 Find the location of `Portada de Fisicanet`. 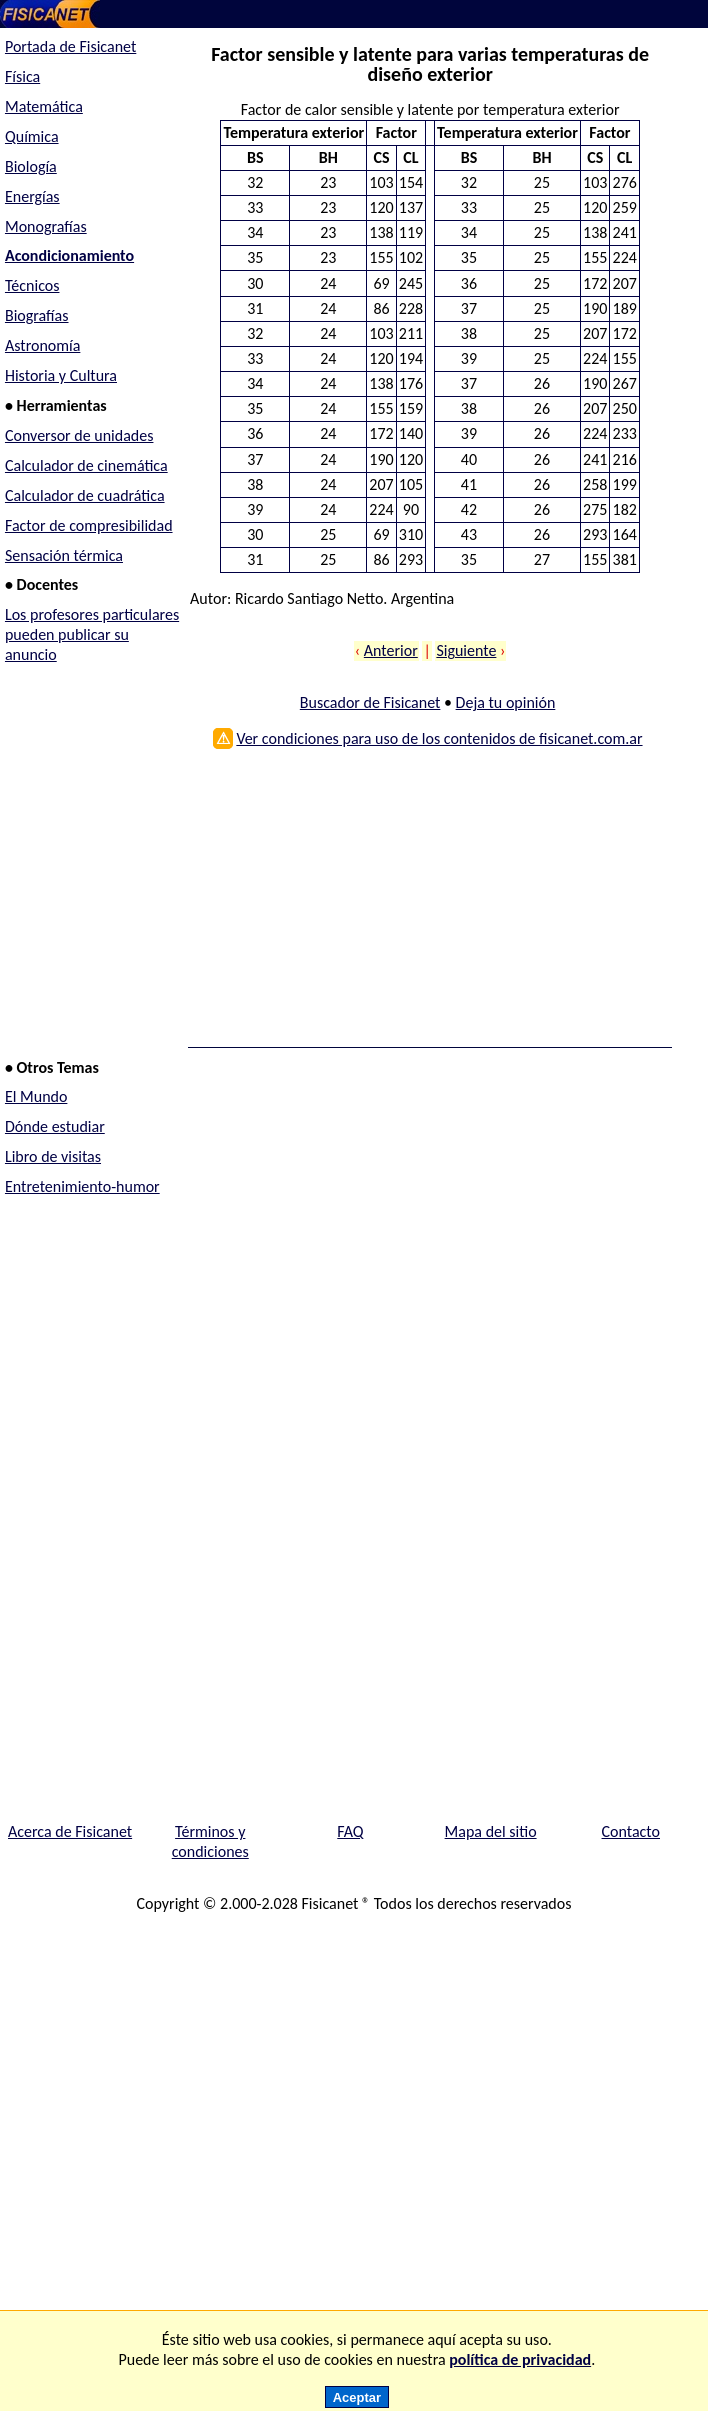

Portada de Fisicanet is located at coordinates (70, 46).